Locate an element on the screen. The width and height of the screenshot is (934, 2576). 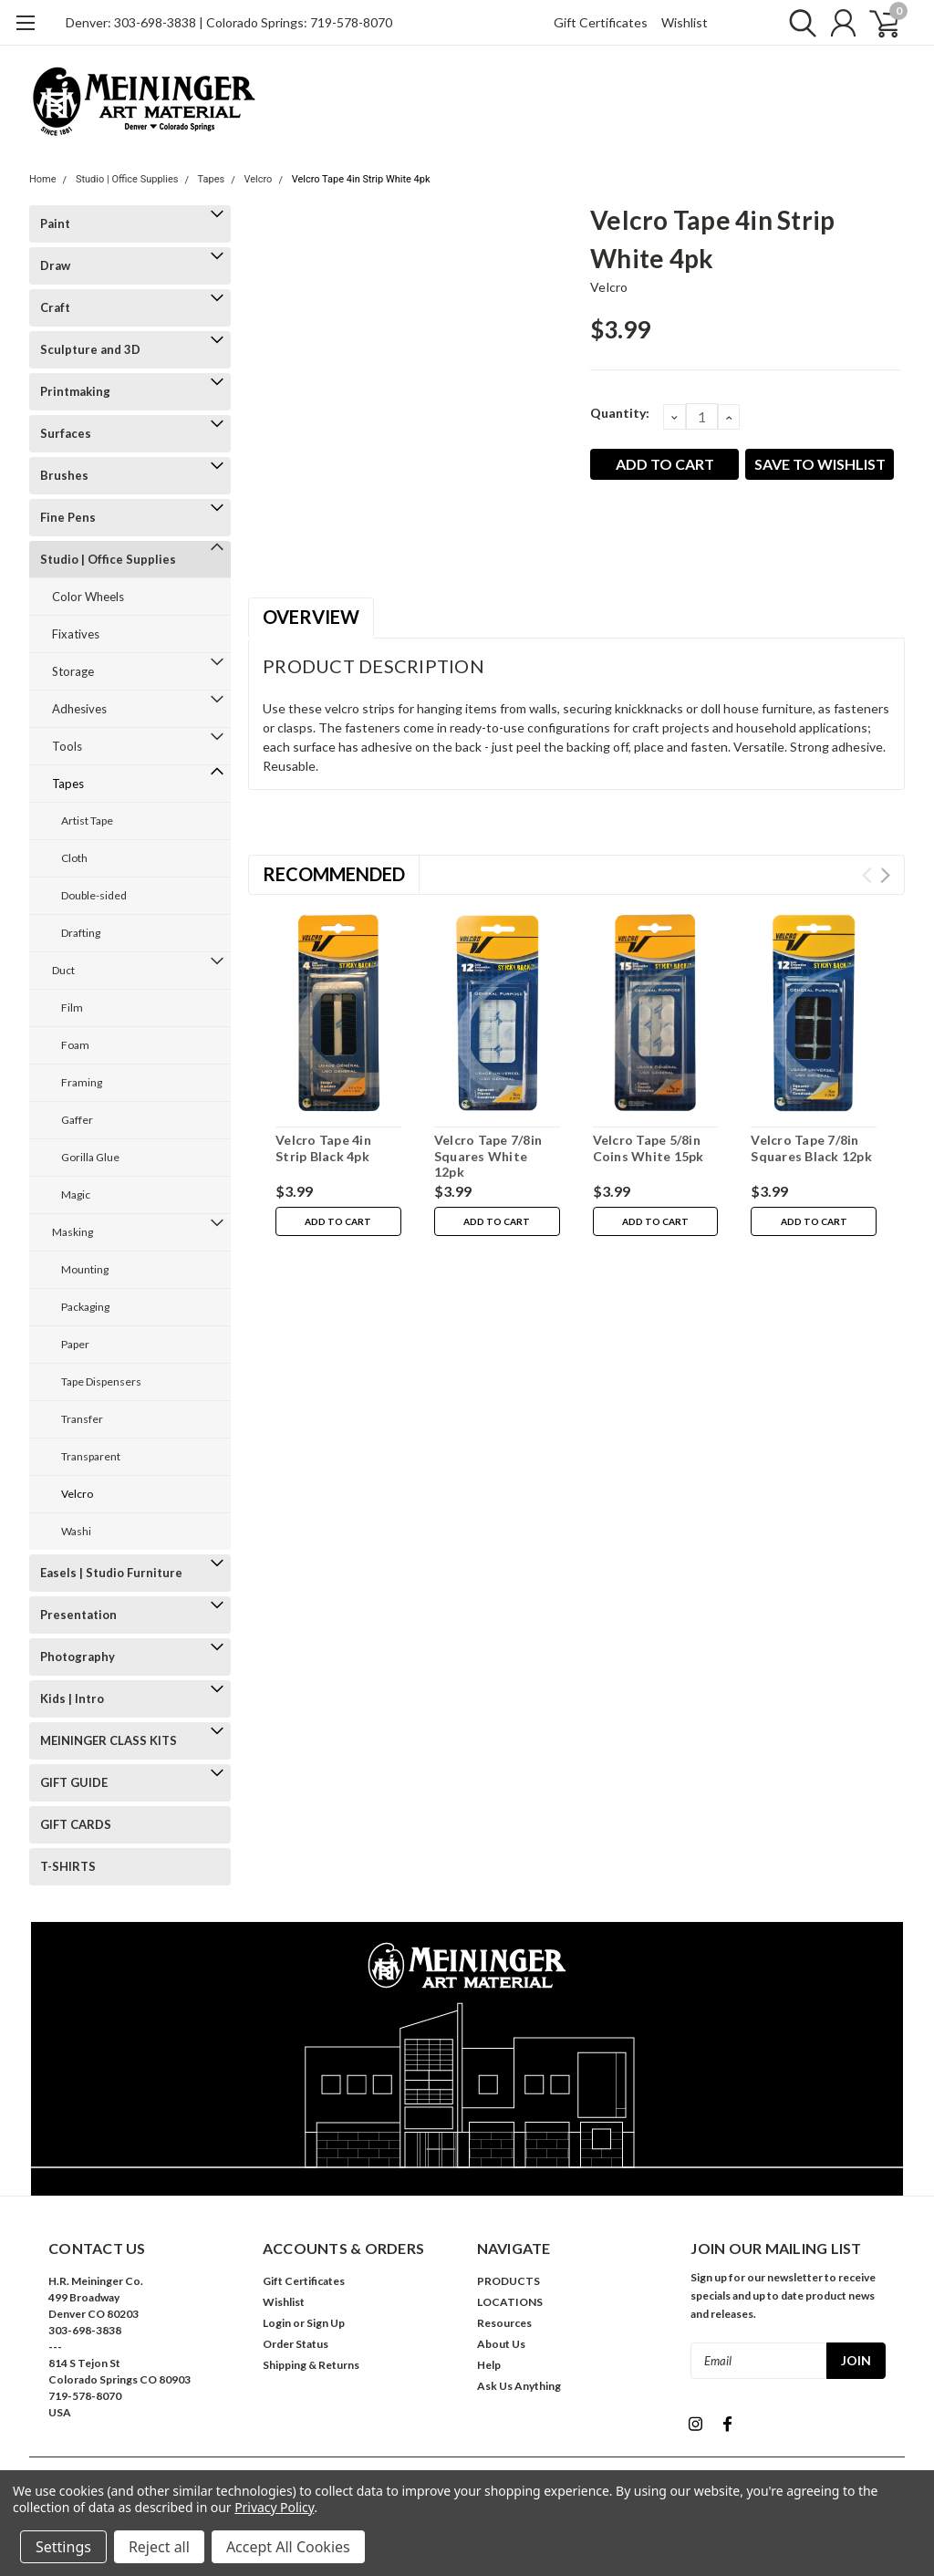
Gorilla Glue is located at coordinates (90, 1157).